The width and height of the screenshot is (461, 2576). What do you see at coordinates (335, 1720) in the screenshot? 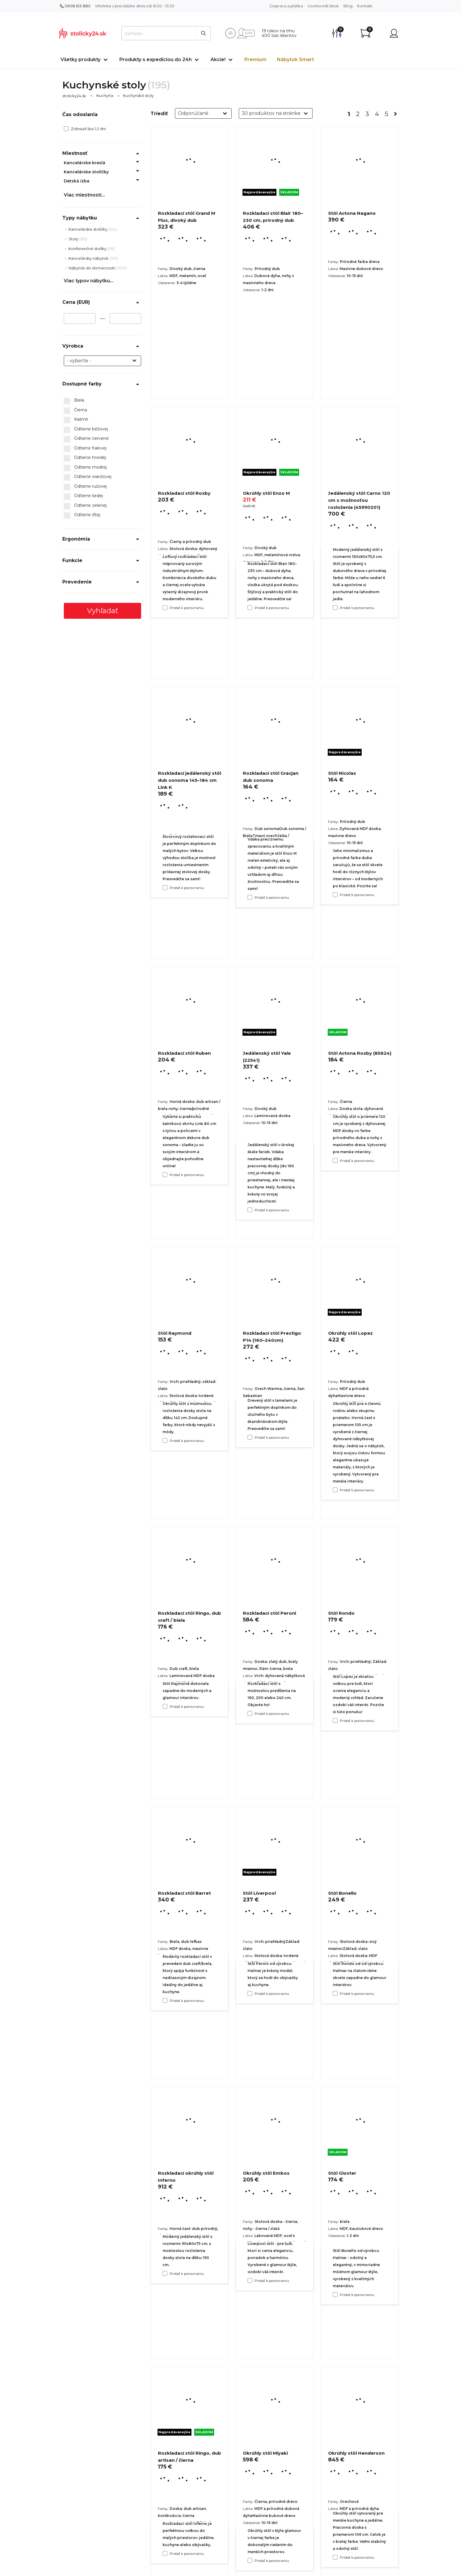
I see `[Pridať k porovnaniu Okrúhly stôl Lopez]` at bounding box center [335, 1720].